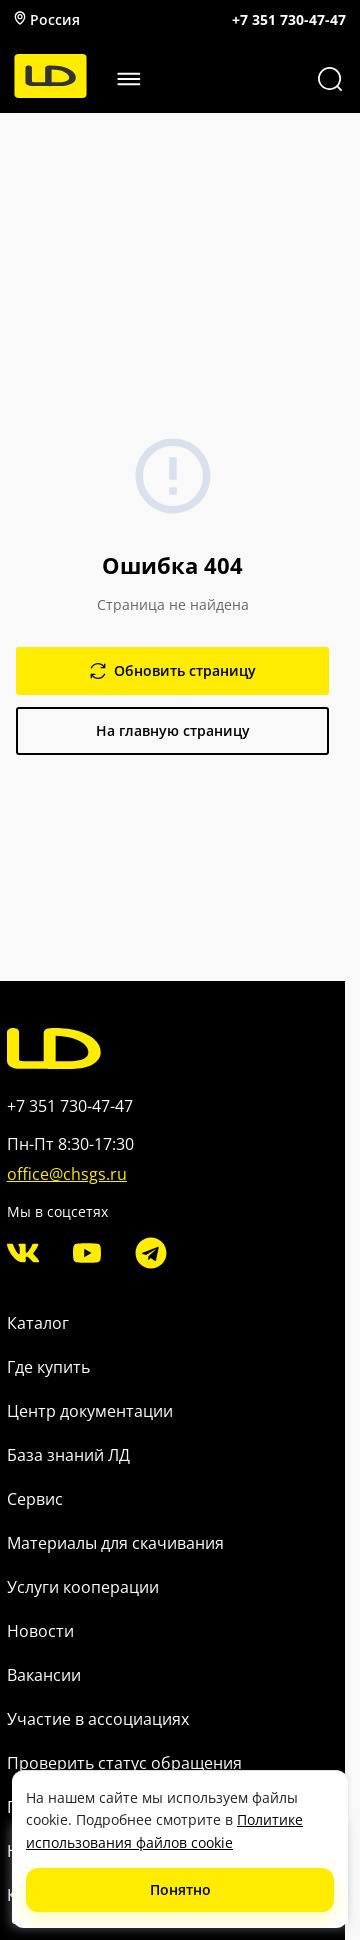 This screenshot has height=1940, width=360. I want to click on Услуги кооперации, so click(83, 1587).